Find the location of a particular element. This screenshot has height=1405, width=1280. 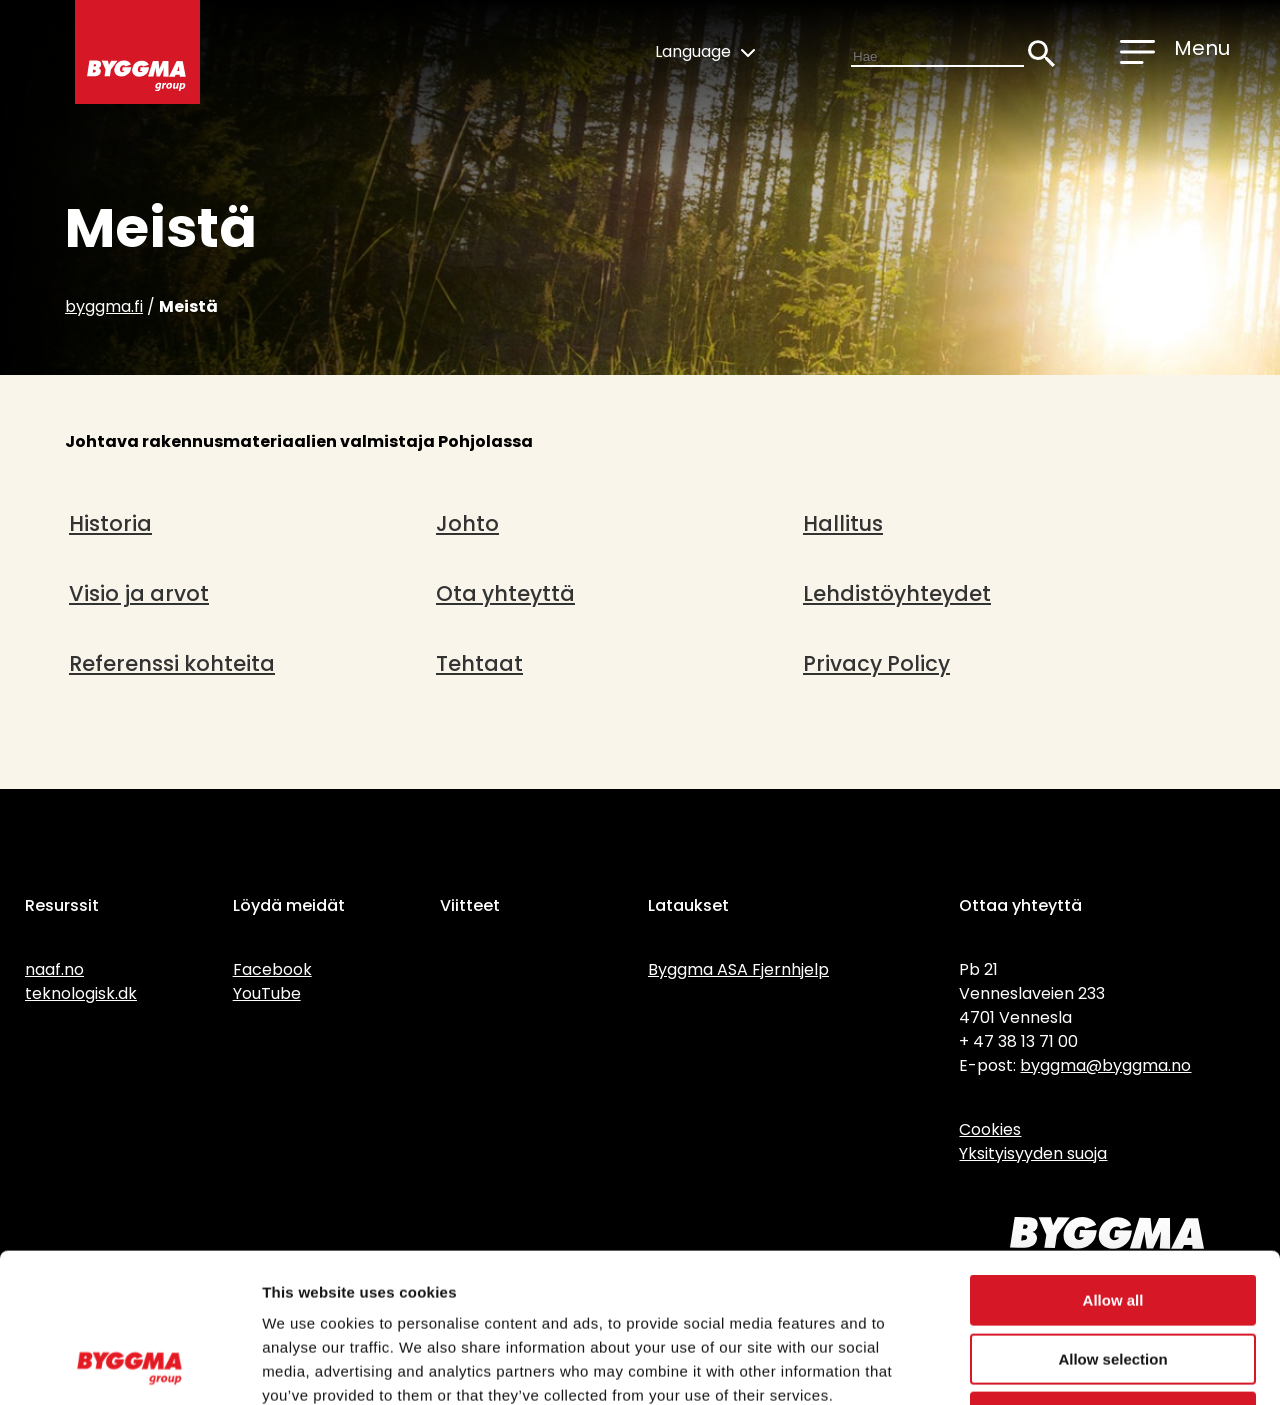

Show details is located at coordinates (1049, 1365).